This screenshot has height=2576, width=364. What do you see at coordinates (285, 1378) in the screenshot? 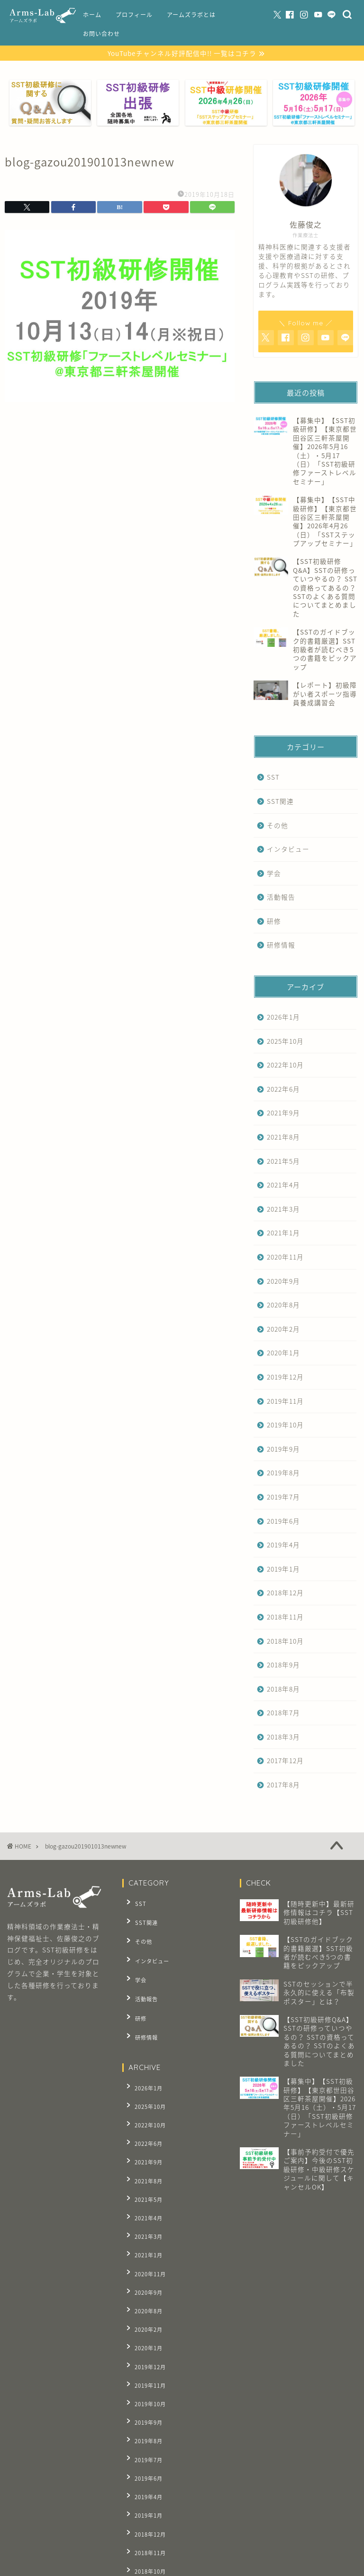
I see `2019年12月` at bounding box center [285, 1378].